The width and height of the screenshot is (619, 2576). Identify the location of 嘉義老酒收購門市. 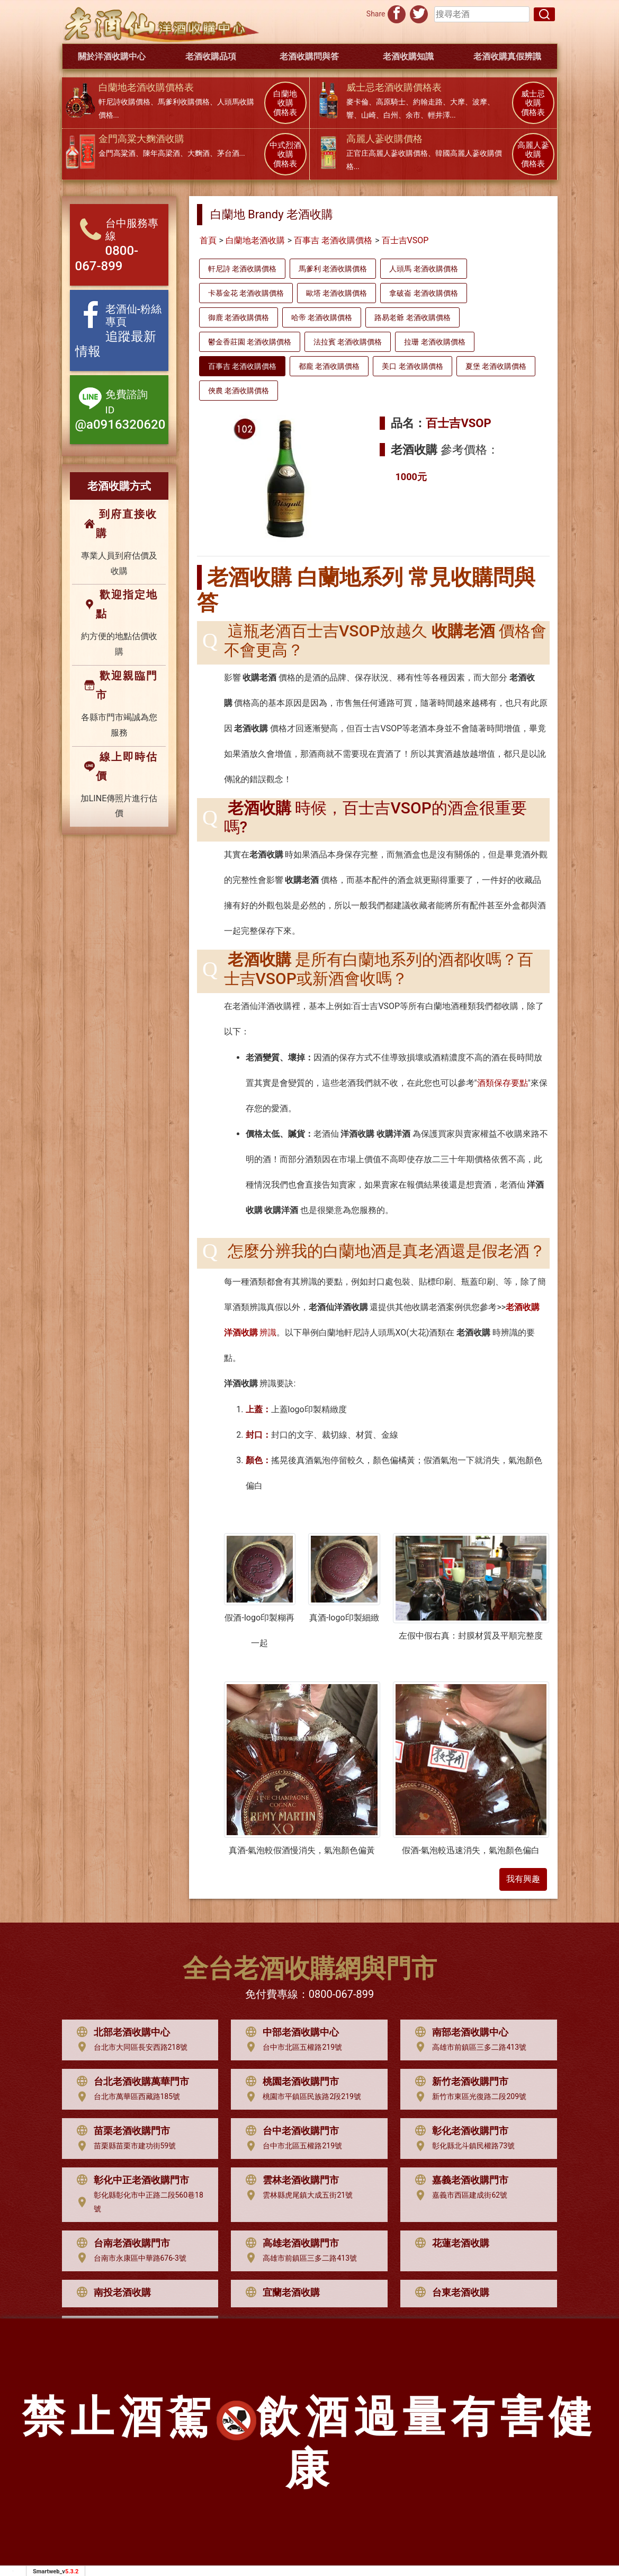
(459, 2180).